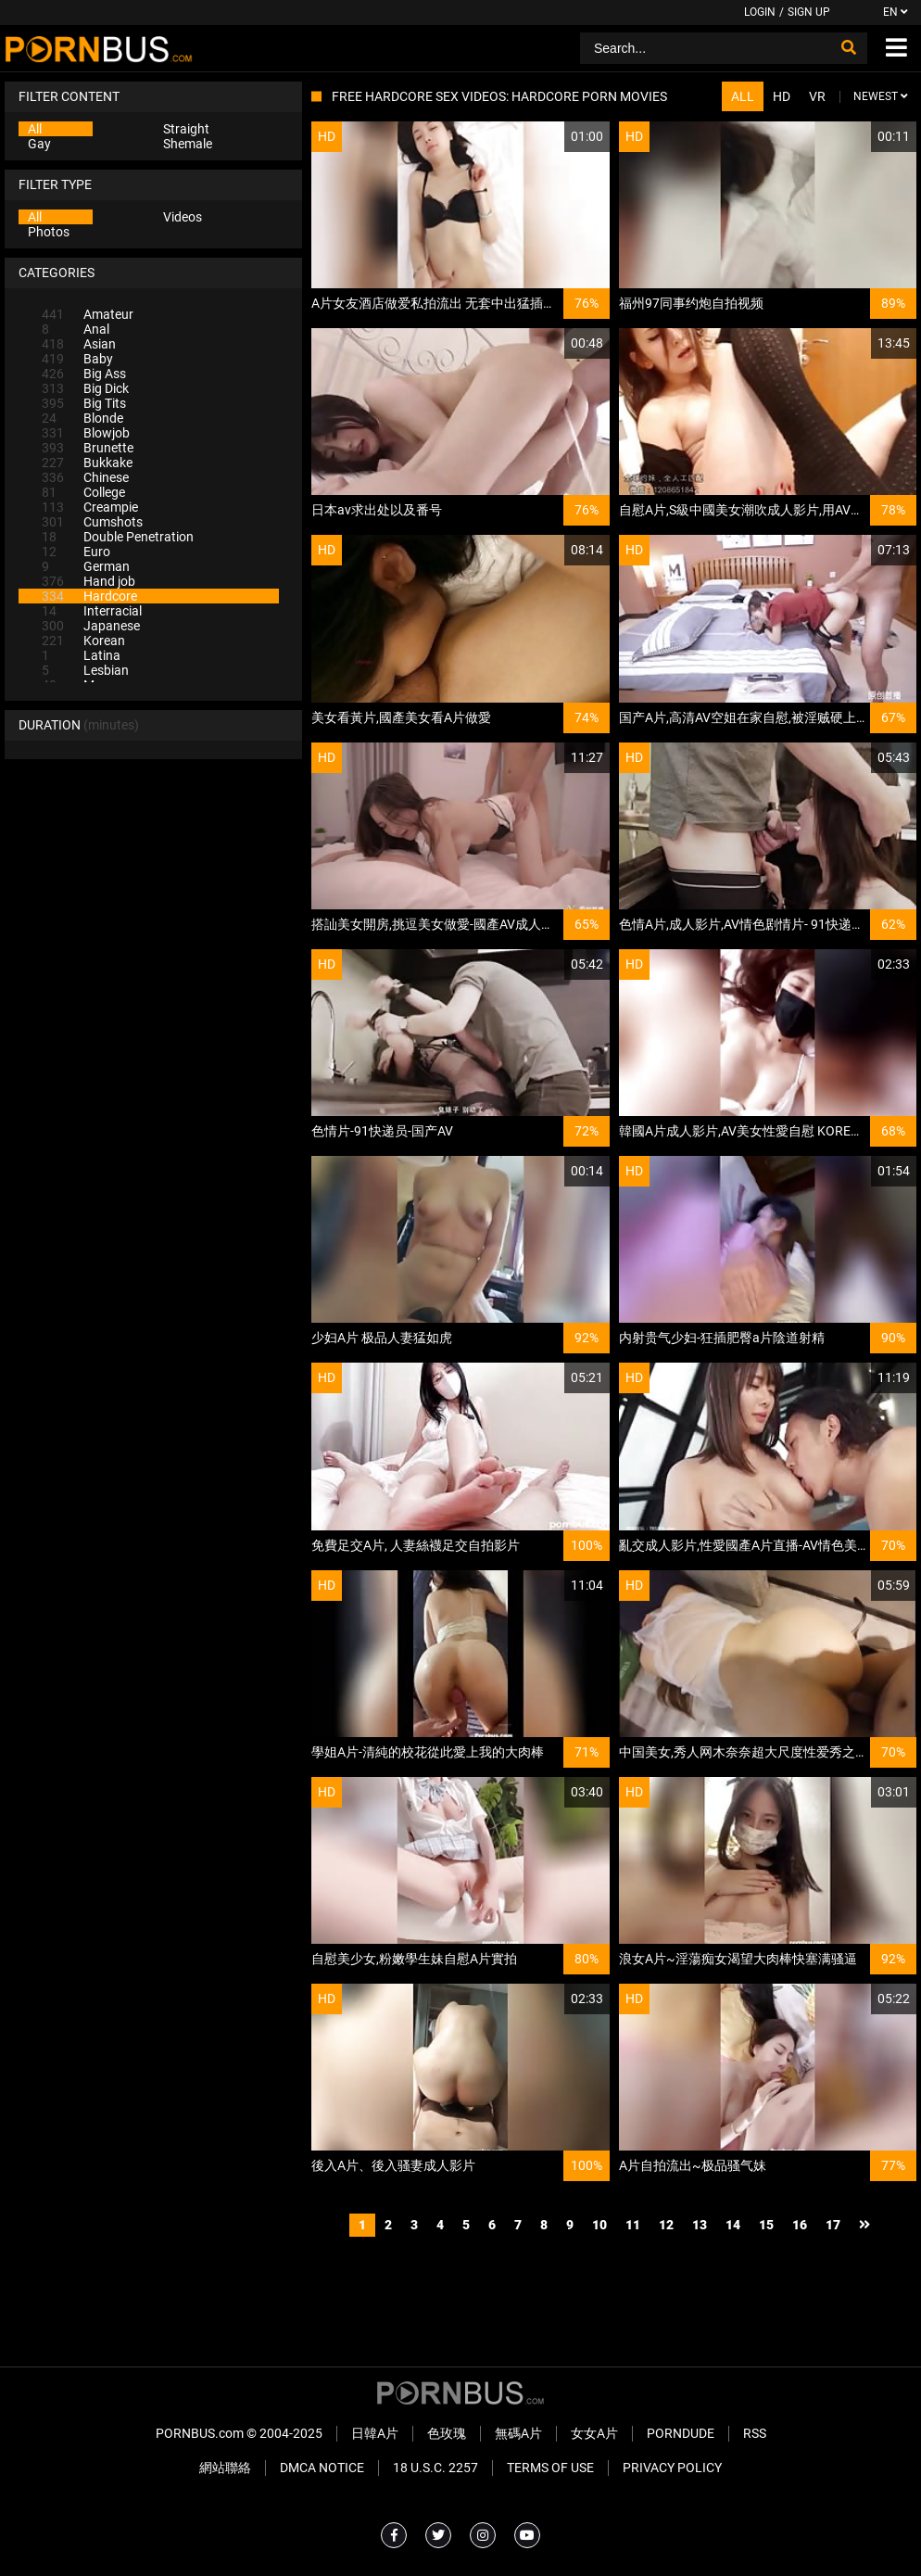 The image size is (921, 2576). I want to click on Asian, so click(79, 343).